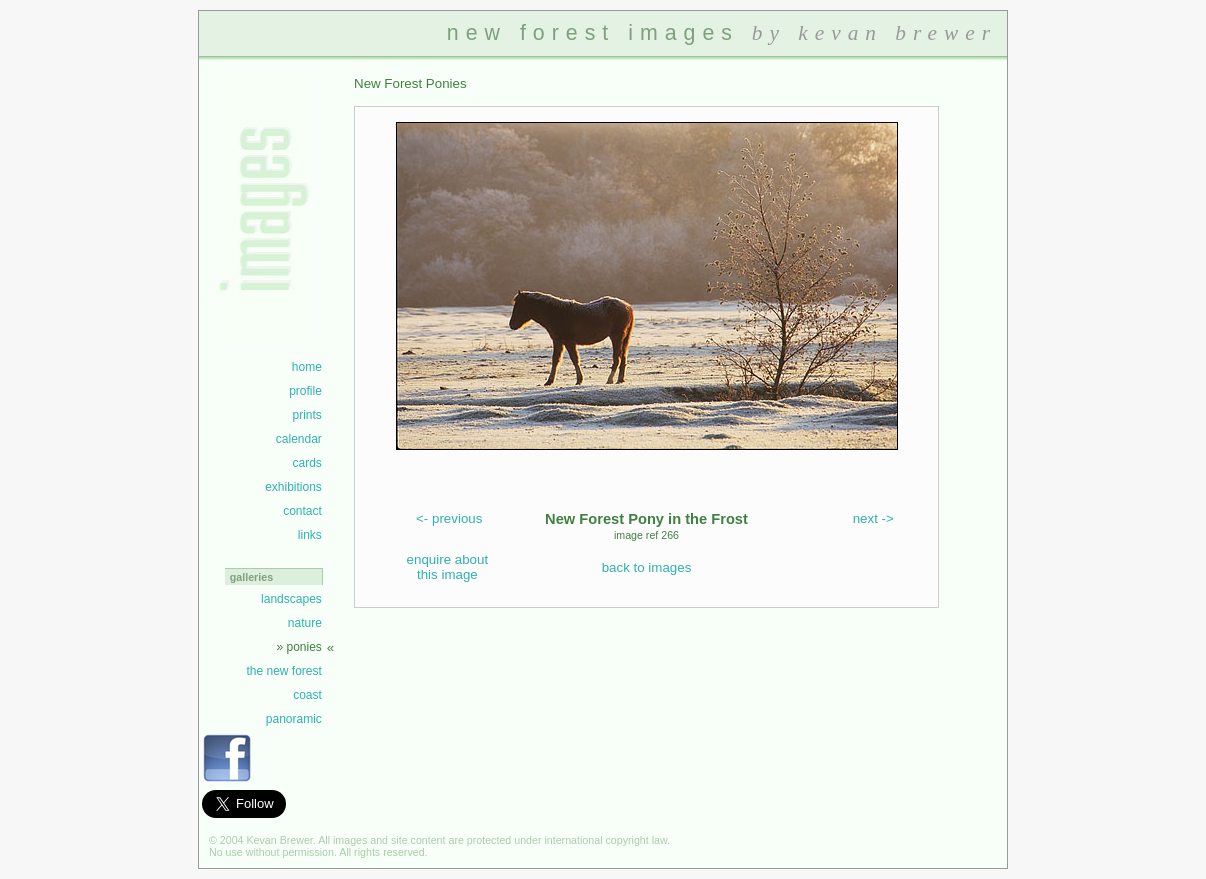 The image size is (1206, 879). What do you see at coordinates (305, 391) in the screenshot?
I see `profile` at bounding box center [305, 391].